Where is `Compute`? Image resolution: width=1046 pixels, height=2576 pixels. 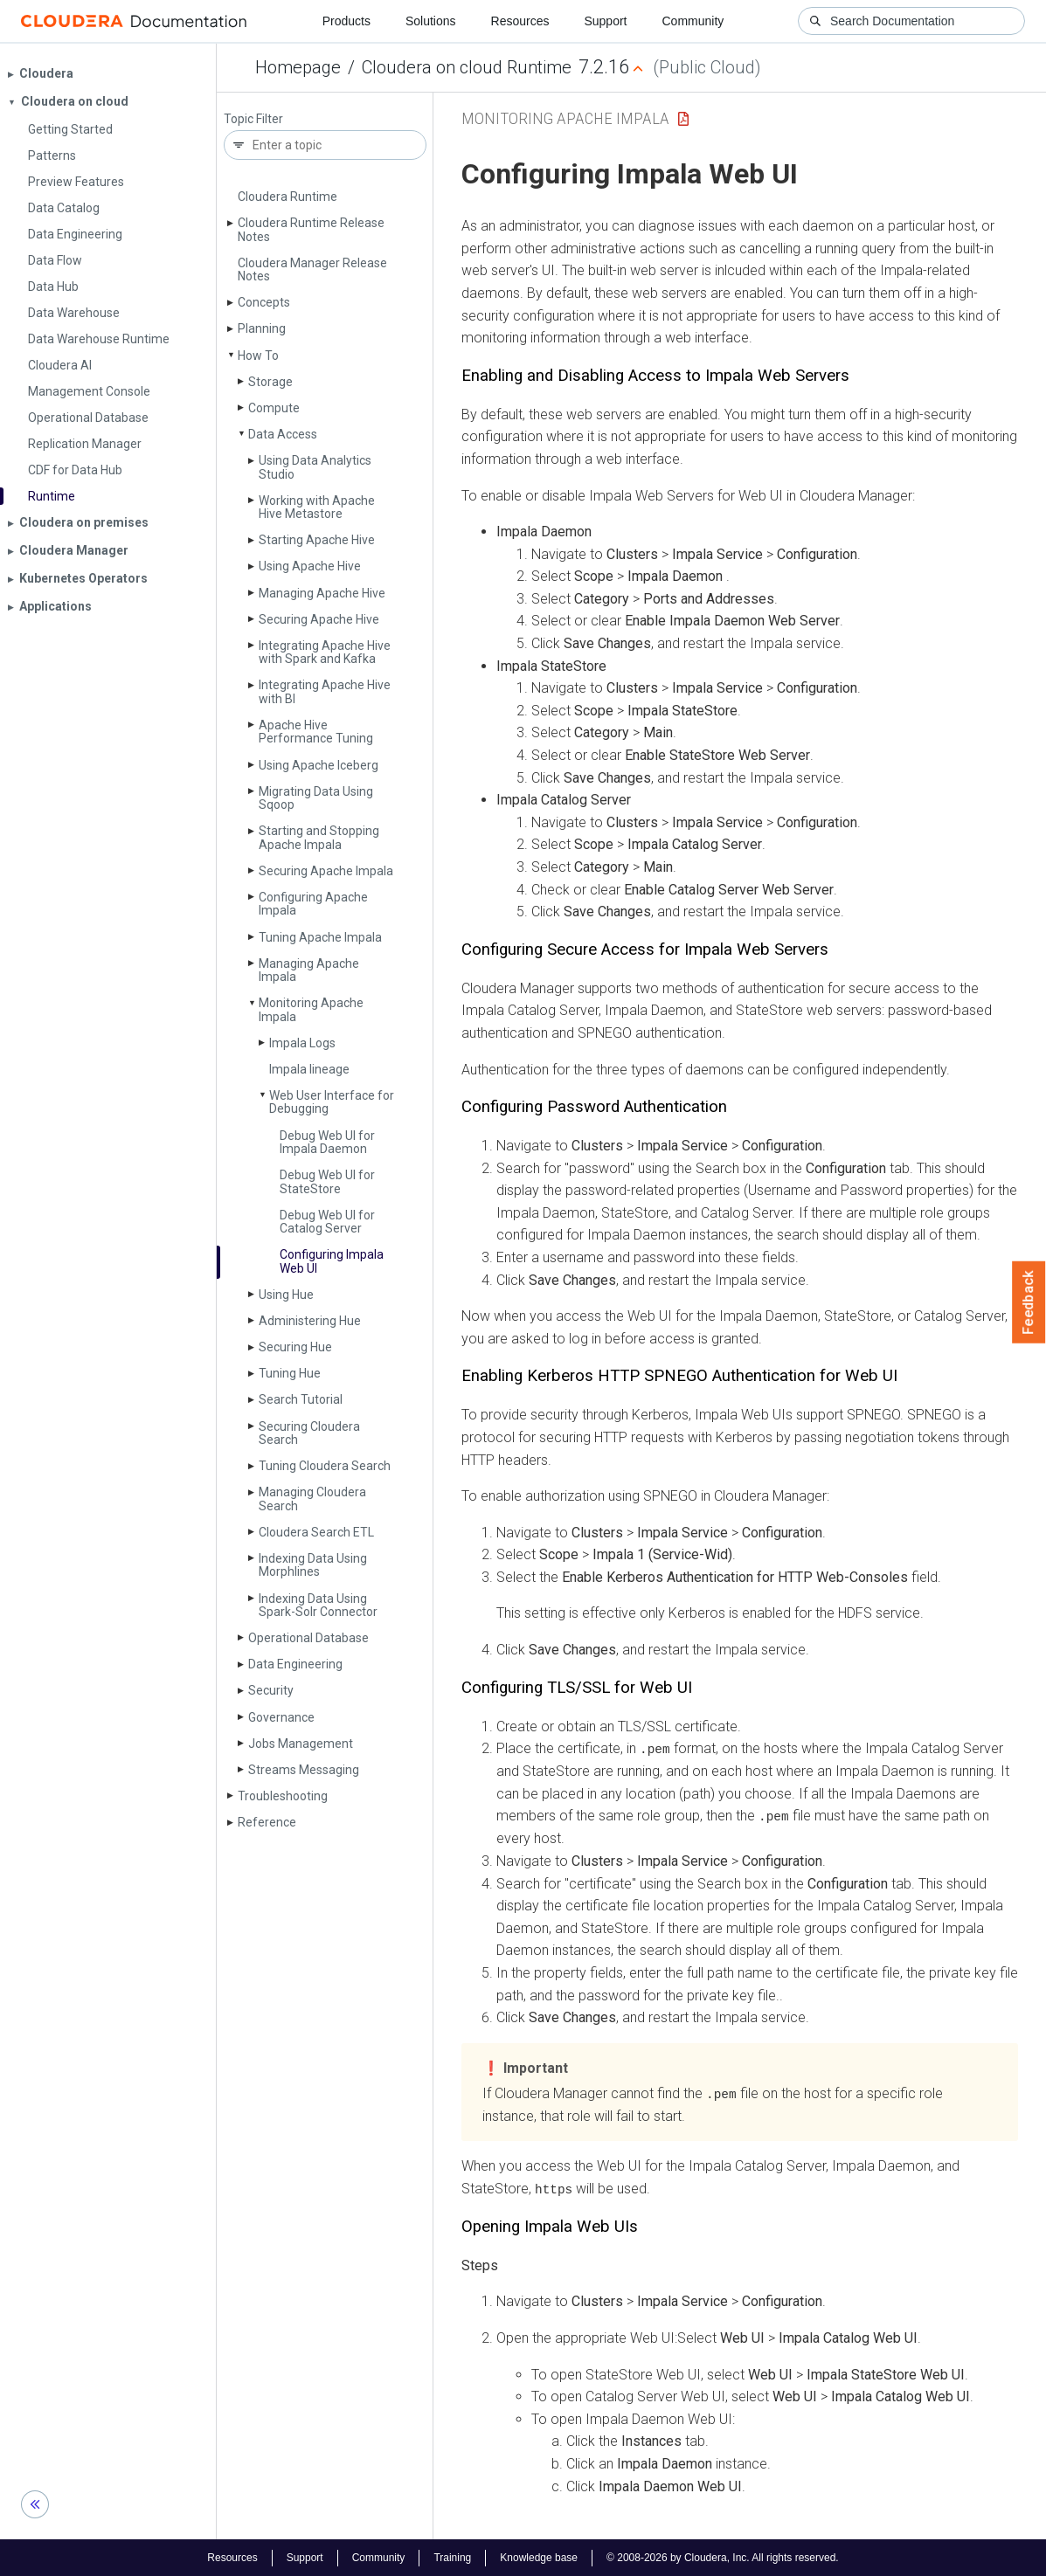
Compute is located at coordinates (274, 408).